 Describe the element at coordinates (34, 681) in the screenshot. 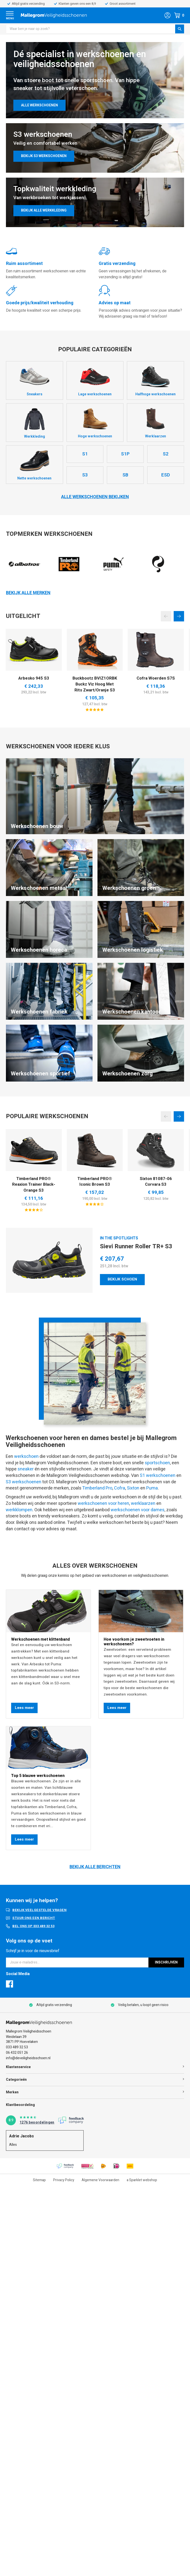

I see `Arbesko 945 S3` at that location.